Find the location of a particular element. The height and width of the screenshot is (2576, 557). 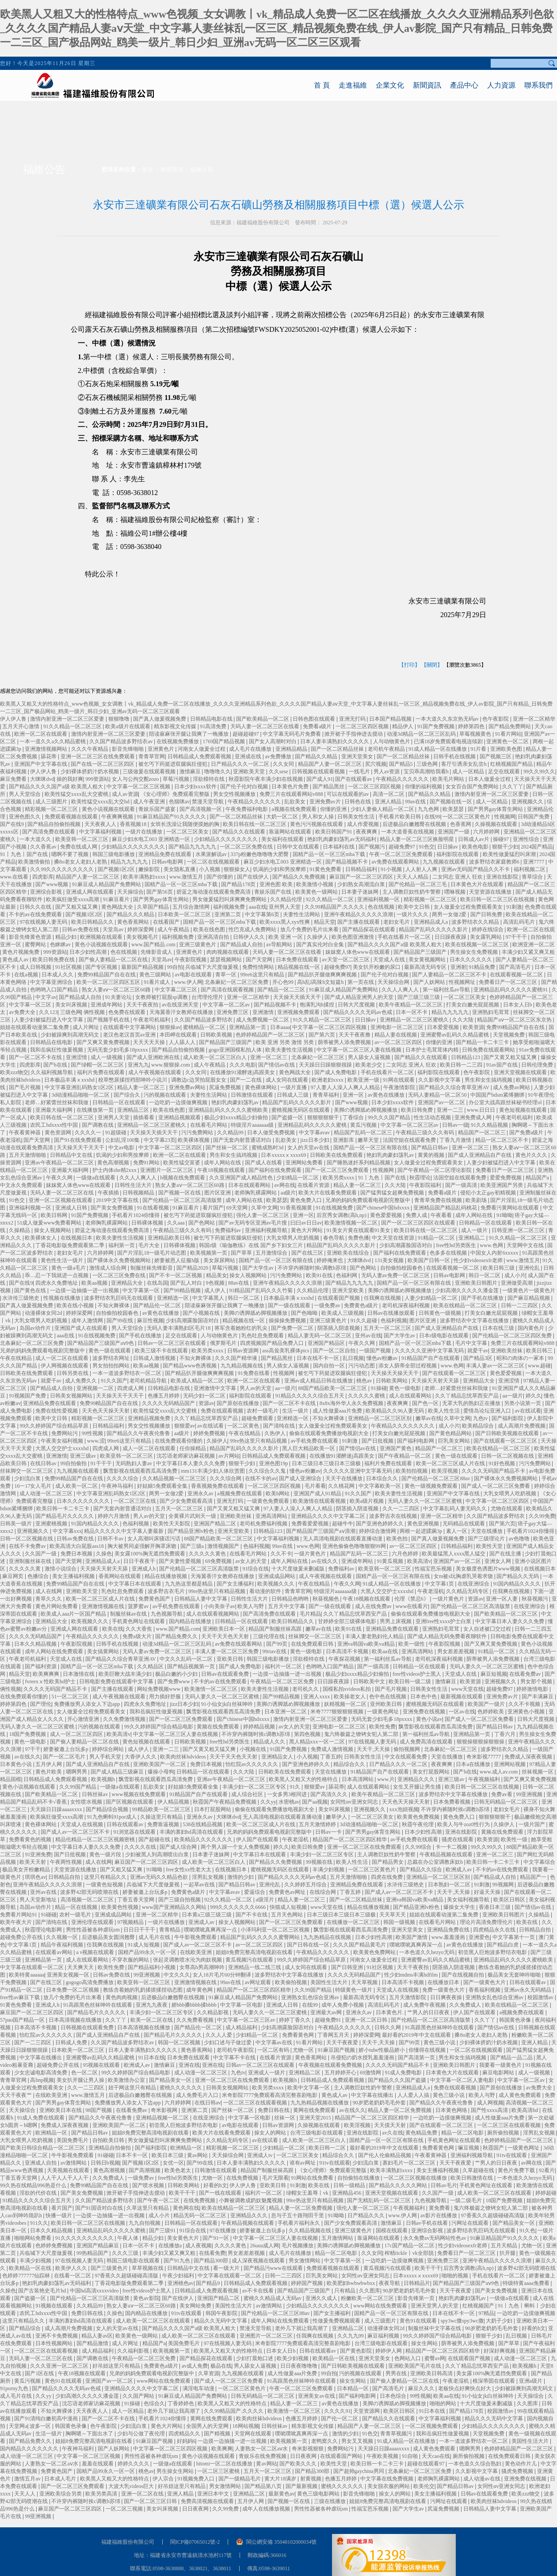

黄色av影院 is located at coordinates (146, 2298).